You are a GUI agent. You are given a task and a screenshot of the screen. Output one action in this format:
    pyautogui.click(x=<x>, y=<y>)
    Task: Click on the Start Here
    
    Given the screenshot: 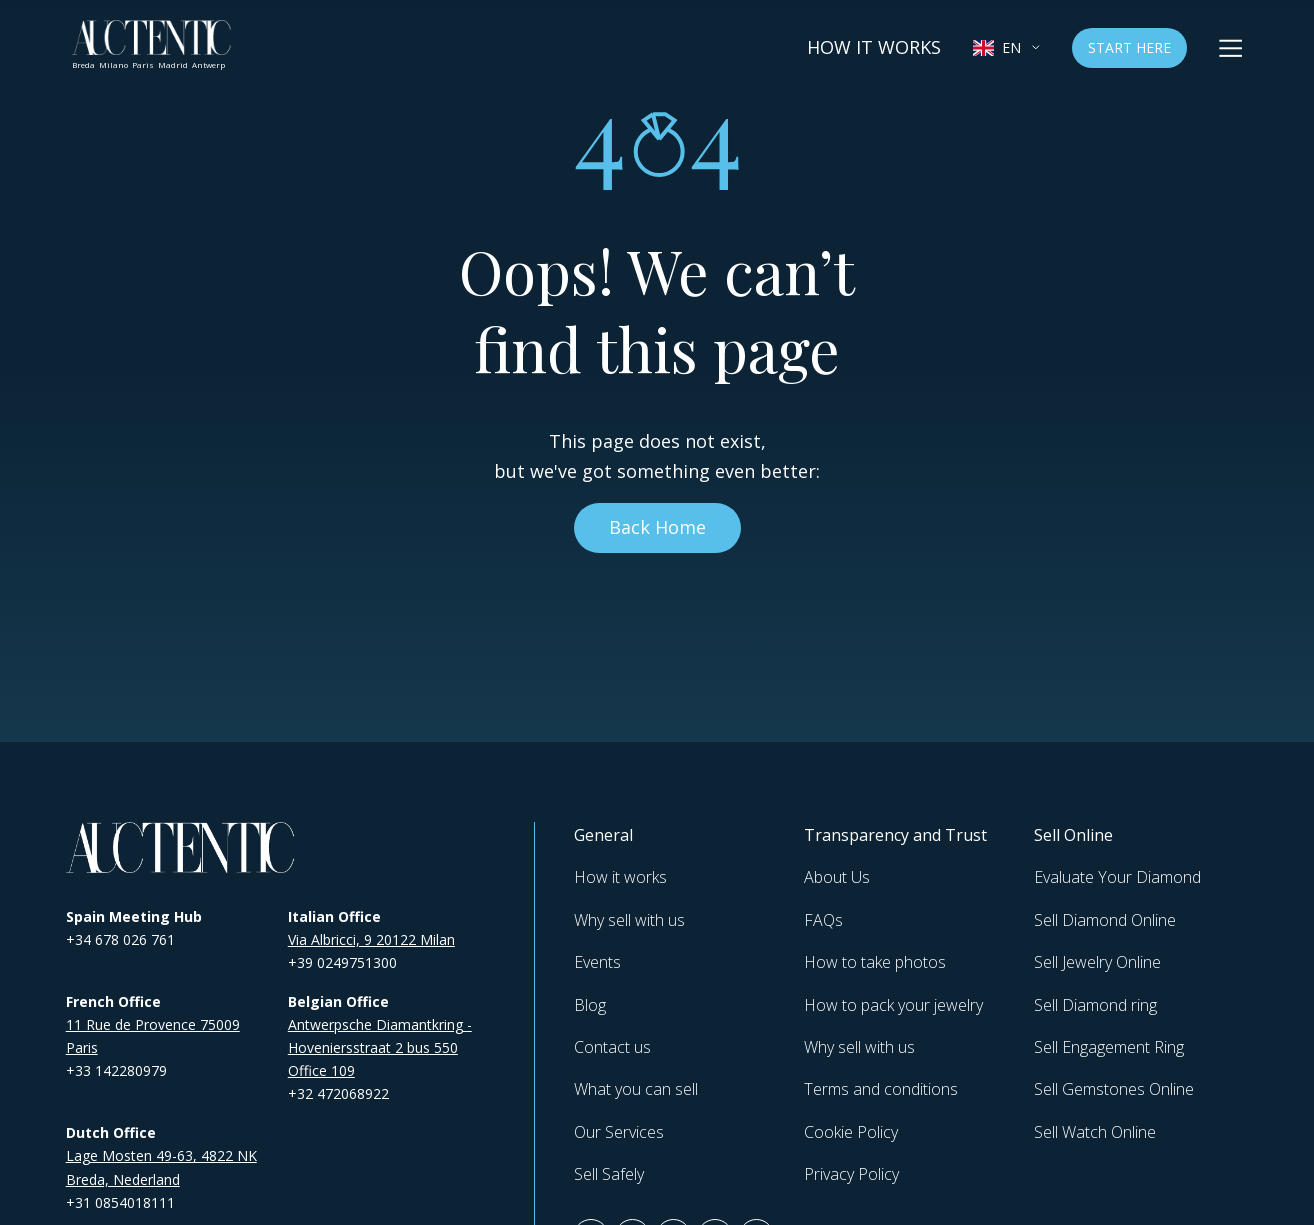 What is the action you would take?
    pyautogui.click(x=1129, y=47)
    